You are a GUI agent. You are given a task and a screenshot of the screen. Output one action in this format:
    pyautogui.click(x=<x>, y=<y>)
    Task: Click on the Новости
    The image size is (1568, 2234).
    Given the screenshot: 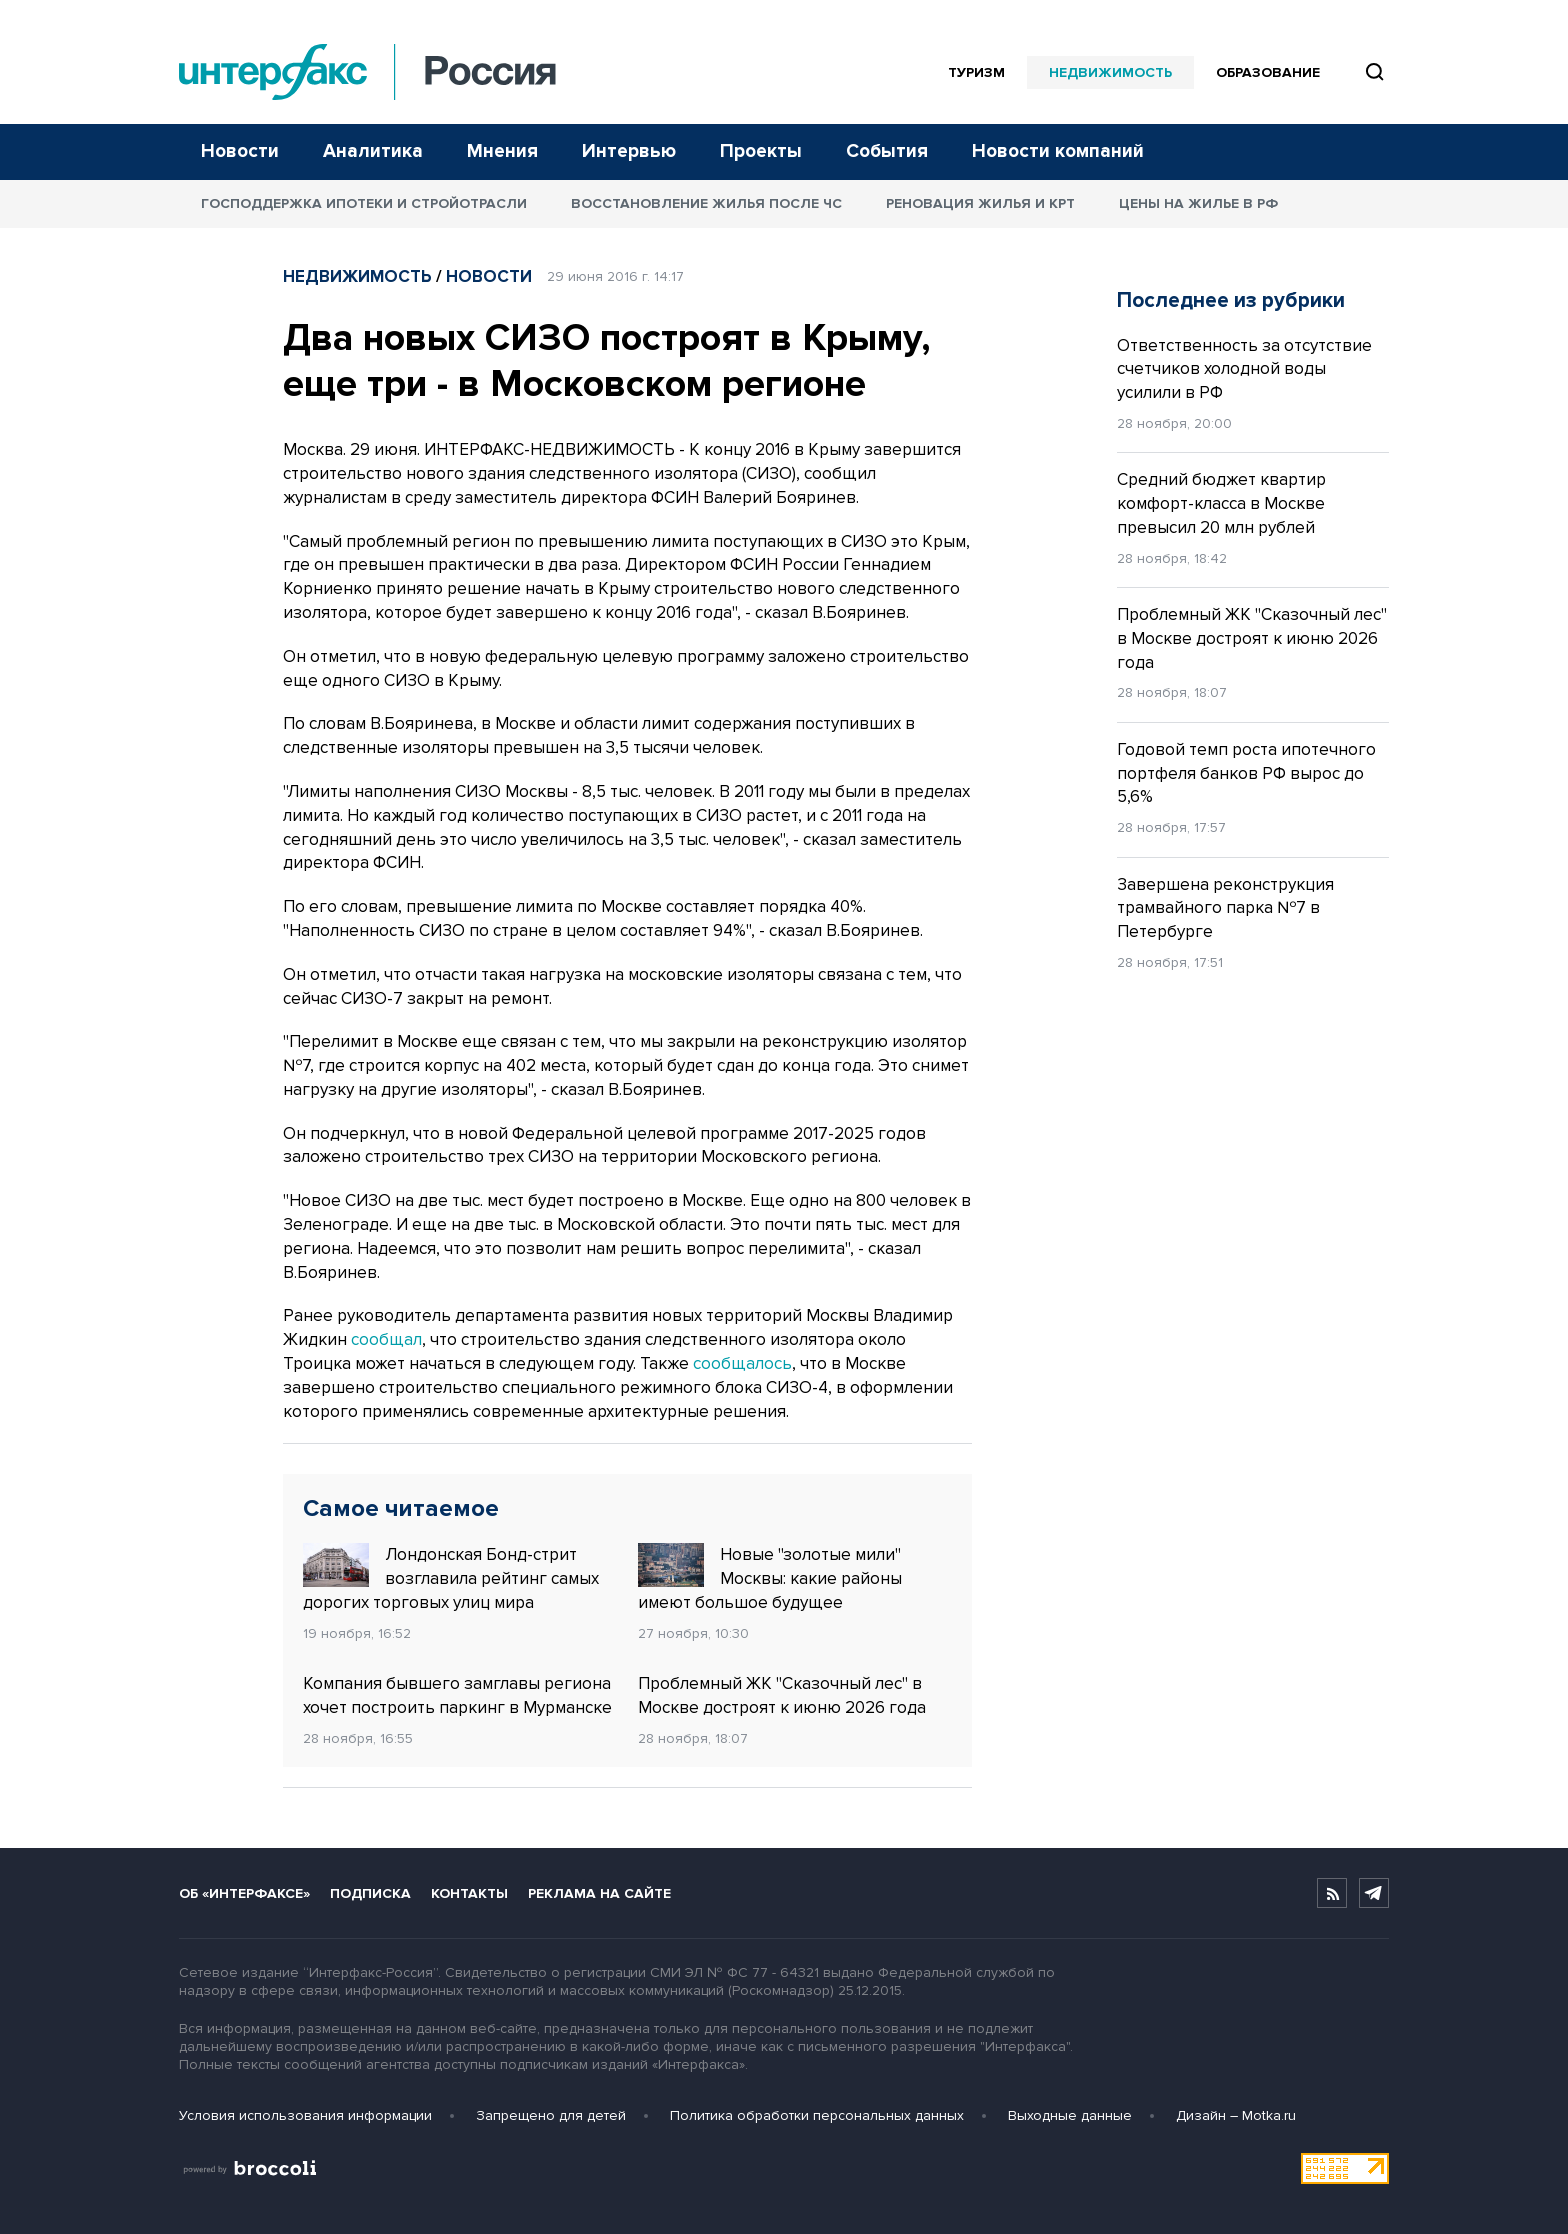 What is the action you would take?
    pyautogui.click(x=240, y=151)
    